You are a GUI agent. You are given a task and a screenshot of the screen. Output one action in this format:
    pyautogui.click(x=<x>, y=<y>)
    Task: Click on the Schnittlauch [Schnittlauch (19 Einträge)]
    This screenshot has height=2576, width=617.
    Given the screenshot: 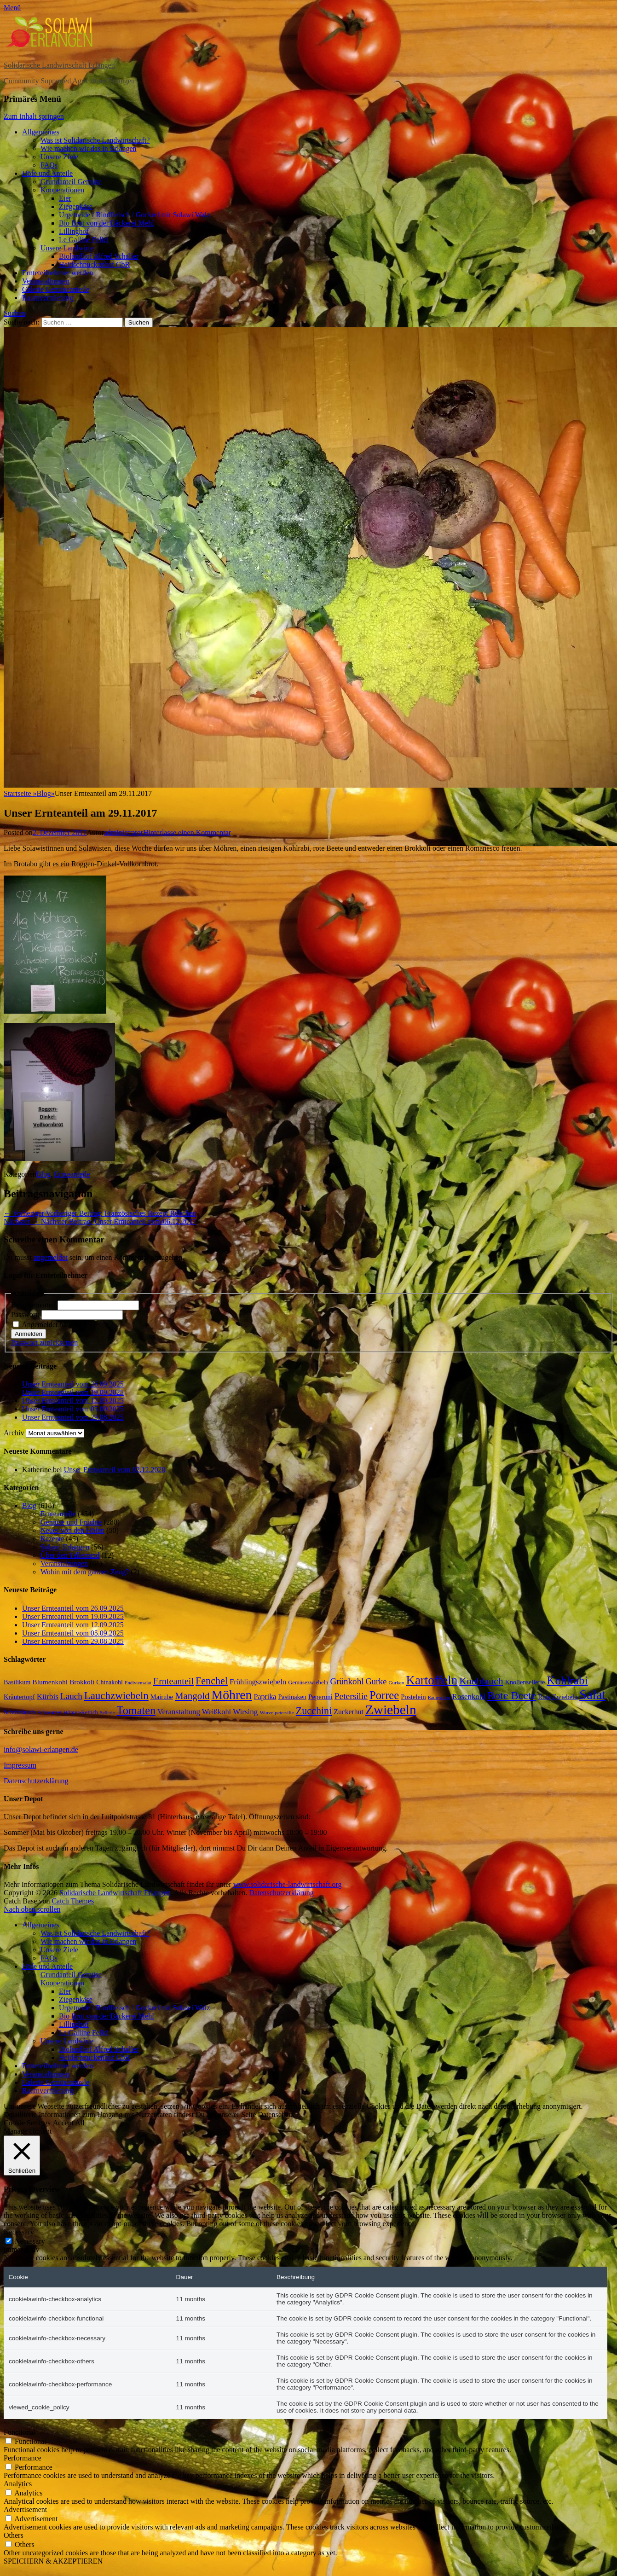 What is the action you would take?
    pyautogui.click(x=19, y=1712)
    